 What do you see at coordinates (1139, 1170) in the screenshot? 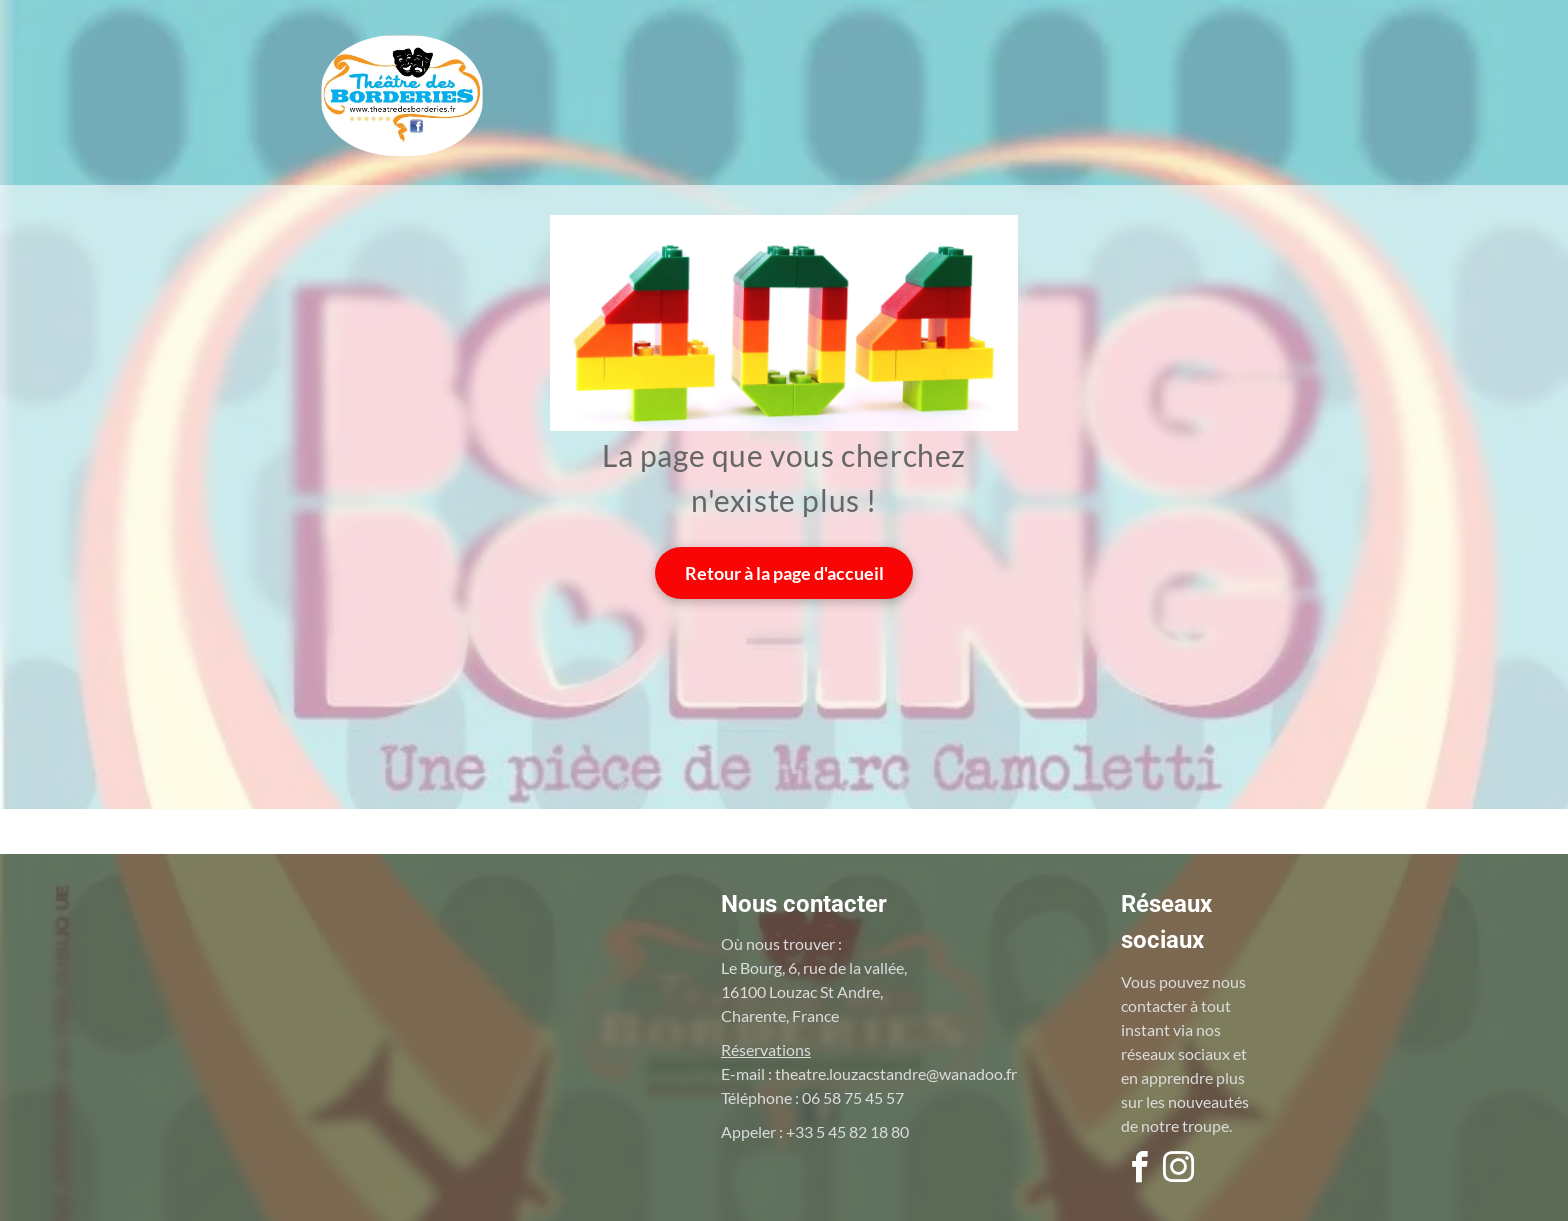
I see `[facebook]` at bounding box center [1139, 1170].